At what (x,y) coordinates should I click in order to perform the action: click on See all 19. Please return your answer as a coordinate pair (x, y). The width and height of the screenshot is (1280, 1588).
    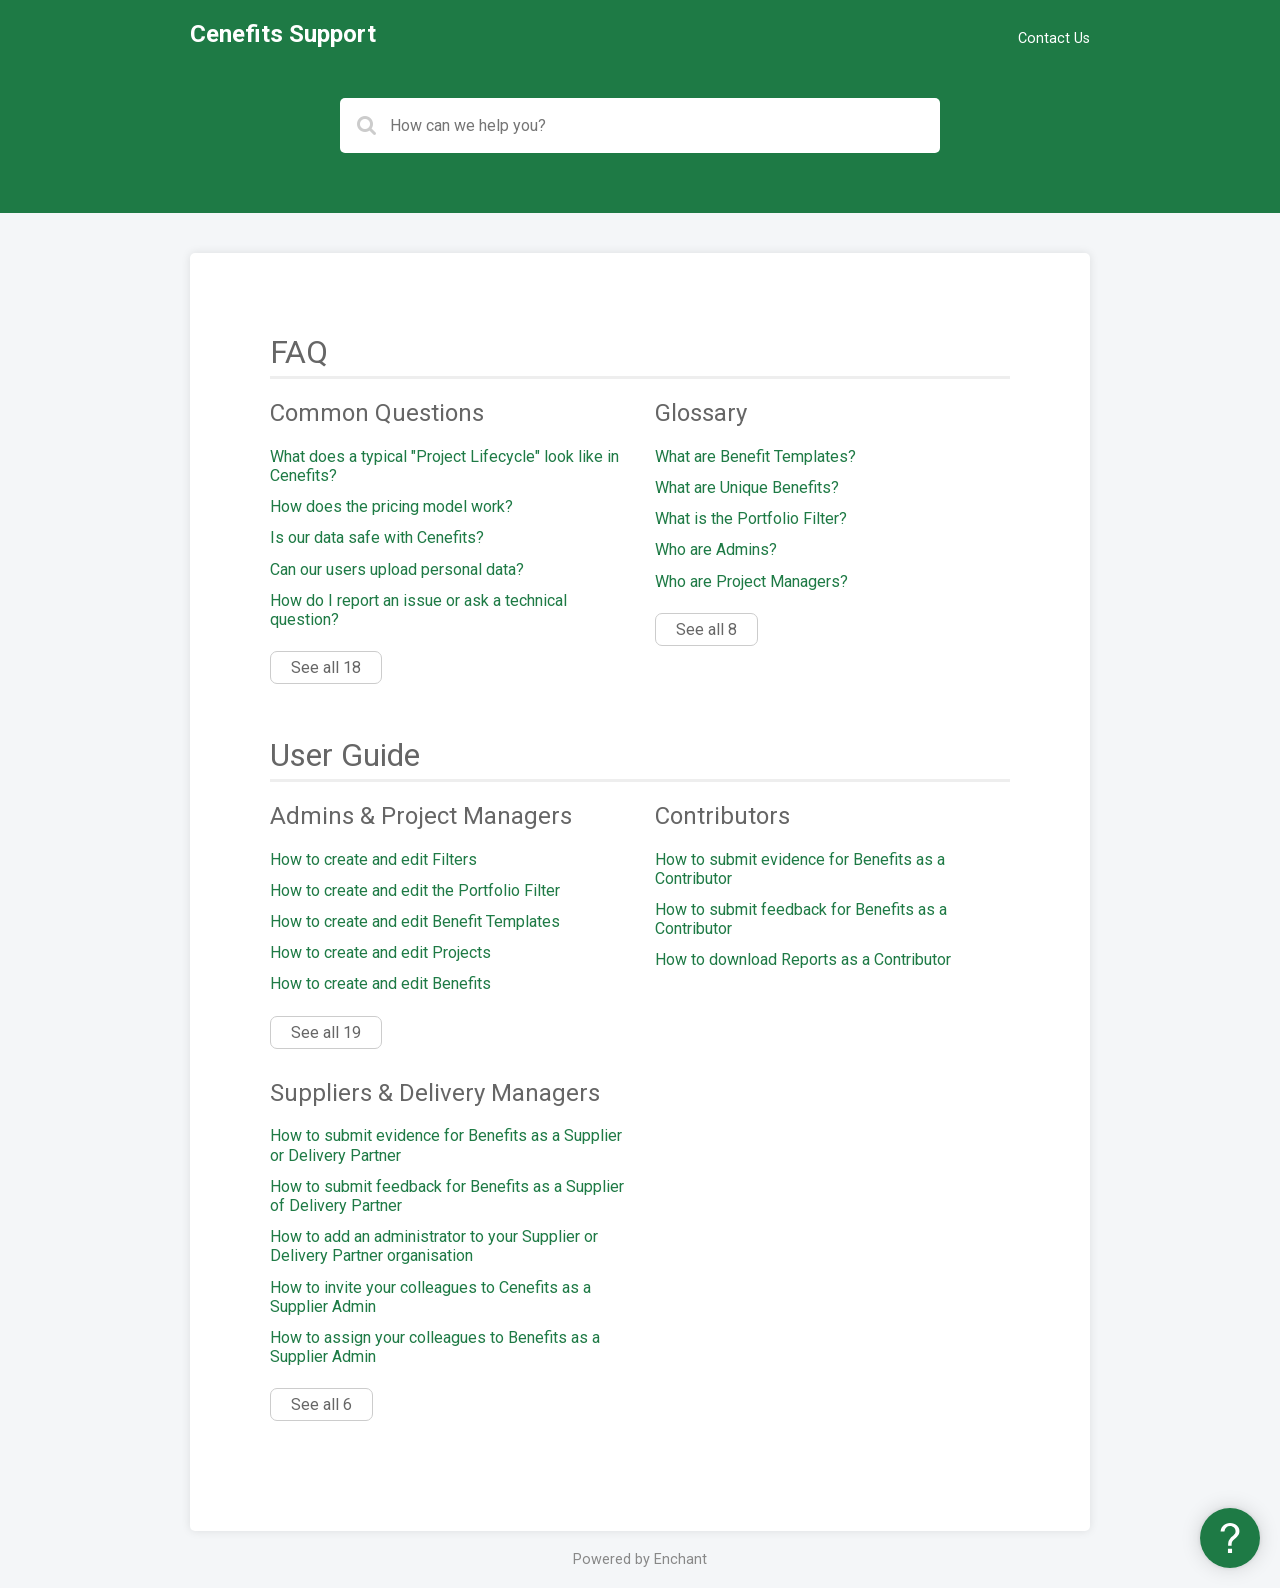
    Looking at the image, I should click on (326, 1032).